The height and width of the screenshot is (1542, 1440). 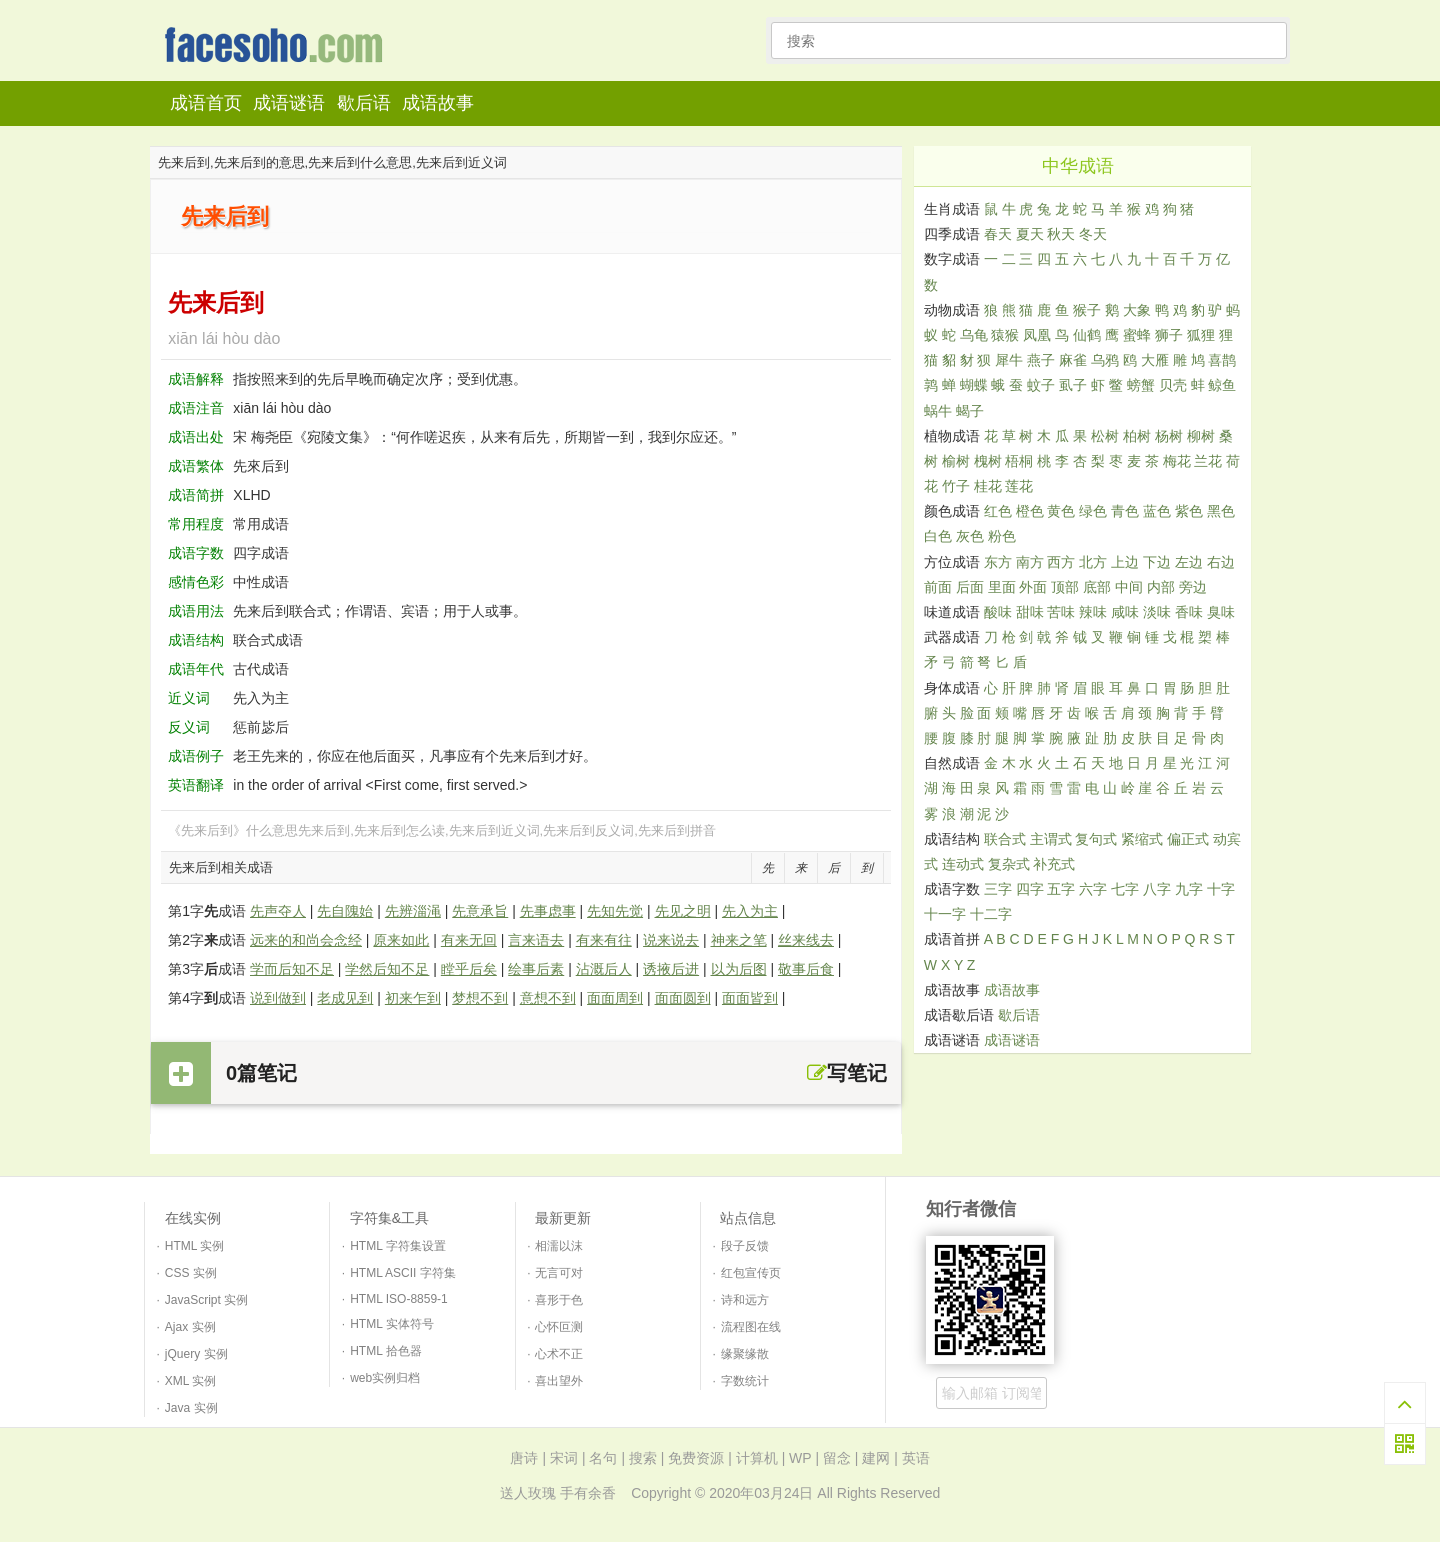 I want to click on 瞠乎后矣, so click(x=469, y=969).